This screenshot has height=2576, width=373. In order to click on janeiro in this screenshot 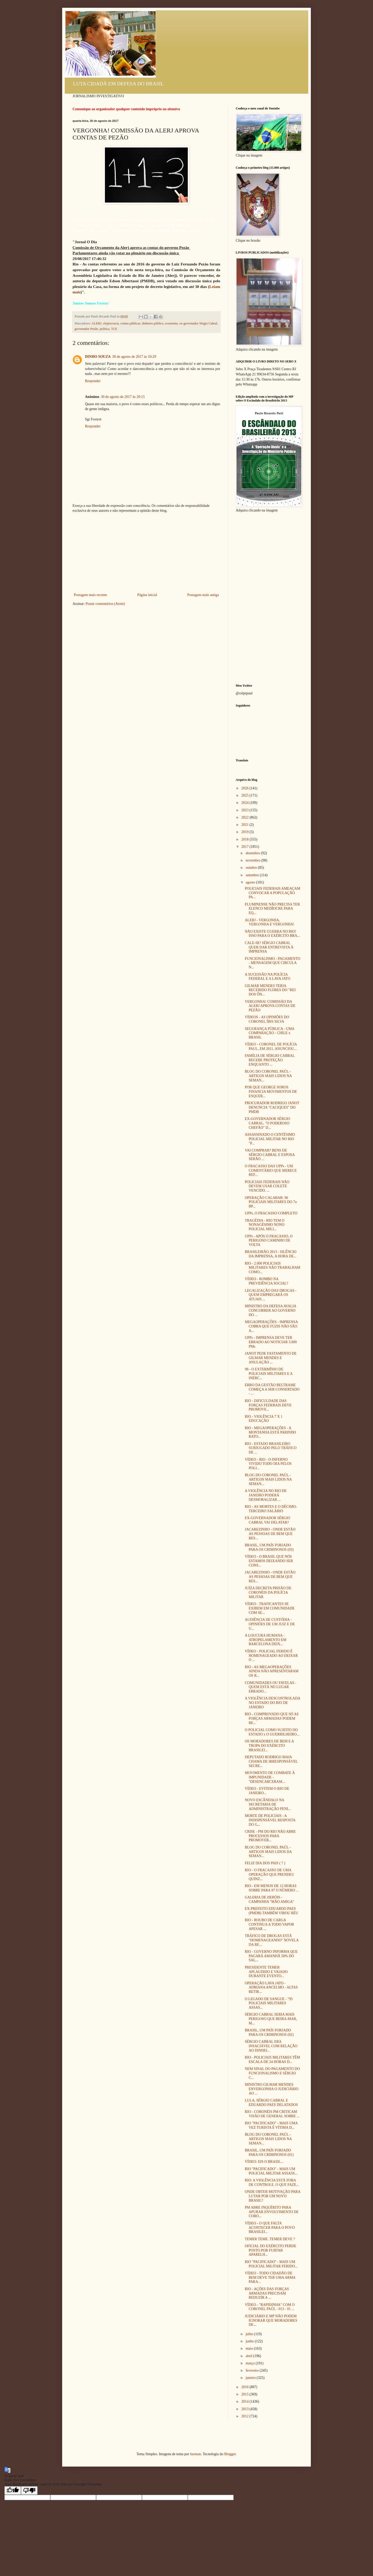, I will do `click(251, 2378)`.